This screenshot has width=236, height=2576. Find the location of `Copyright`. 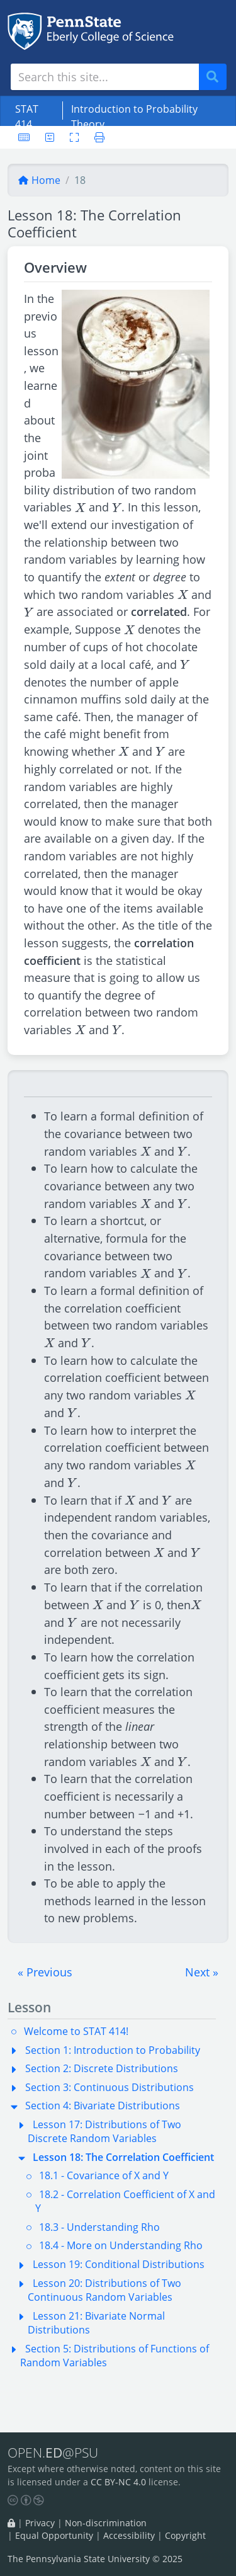

Copyright is located at coordinates (185, 2535).